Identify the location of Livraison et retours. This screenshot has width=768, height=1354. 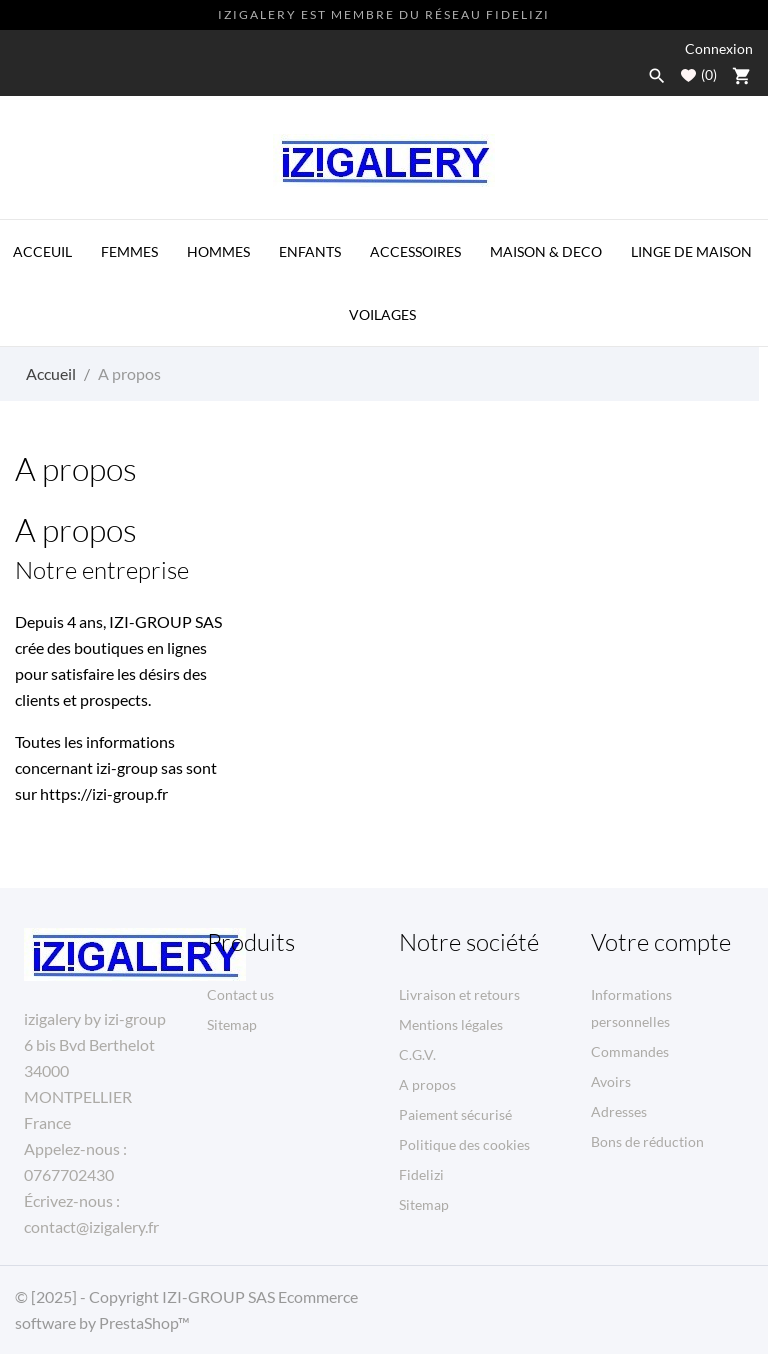
(459, 994).